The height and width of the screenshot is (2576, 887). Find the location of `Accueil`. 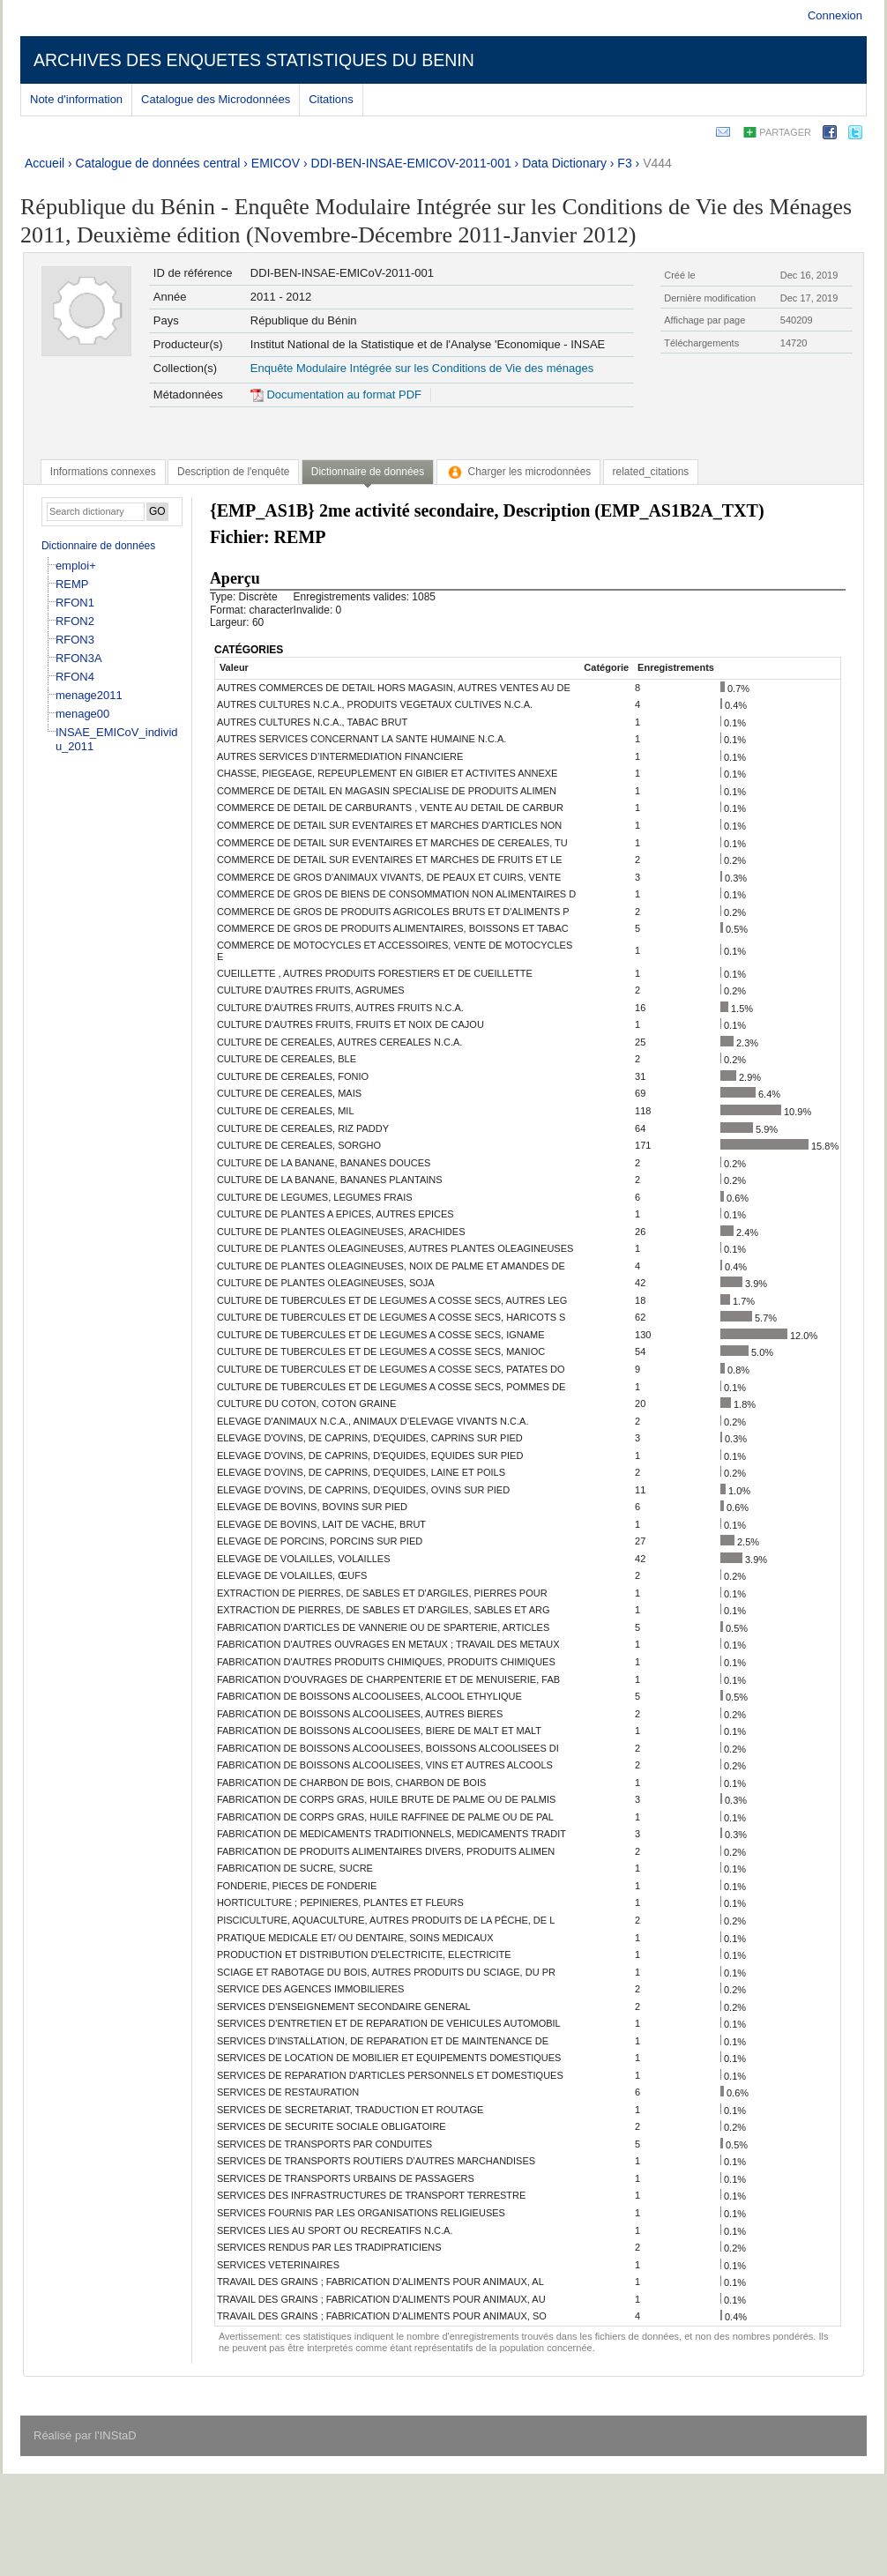

Accueil is located at coordinates (44, 163).